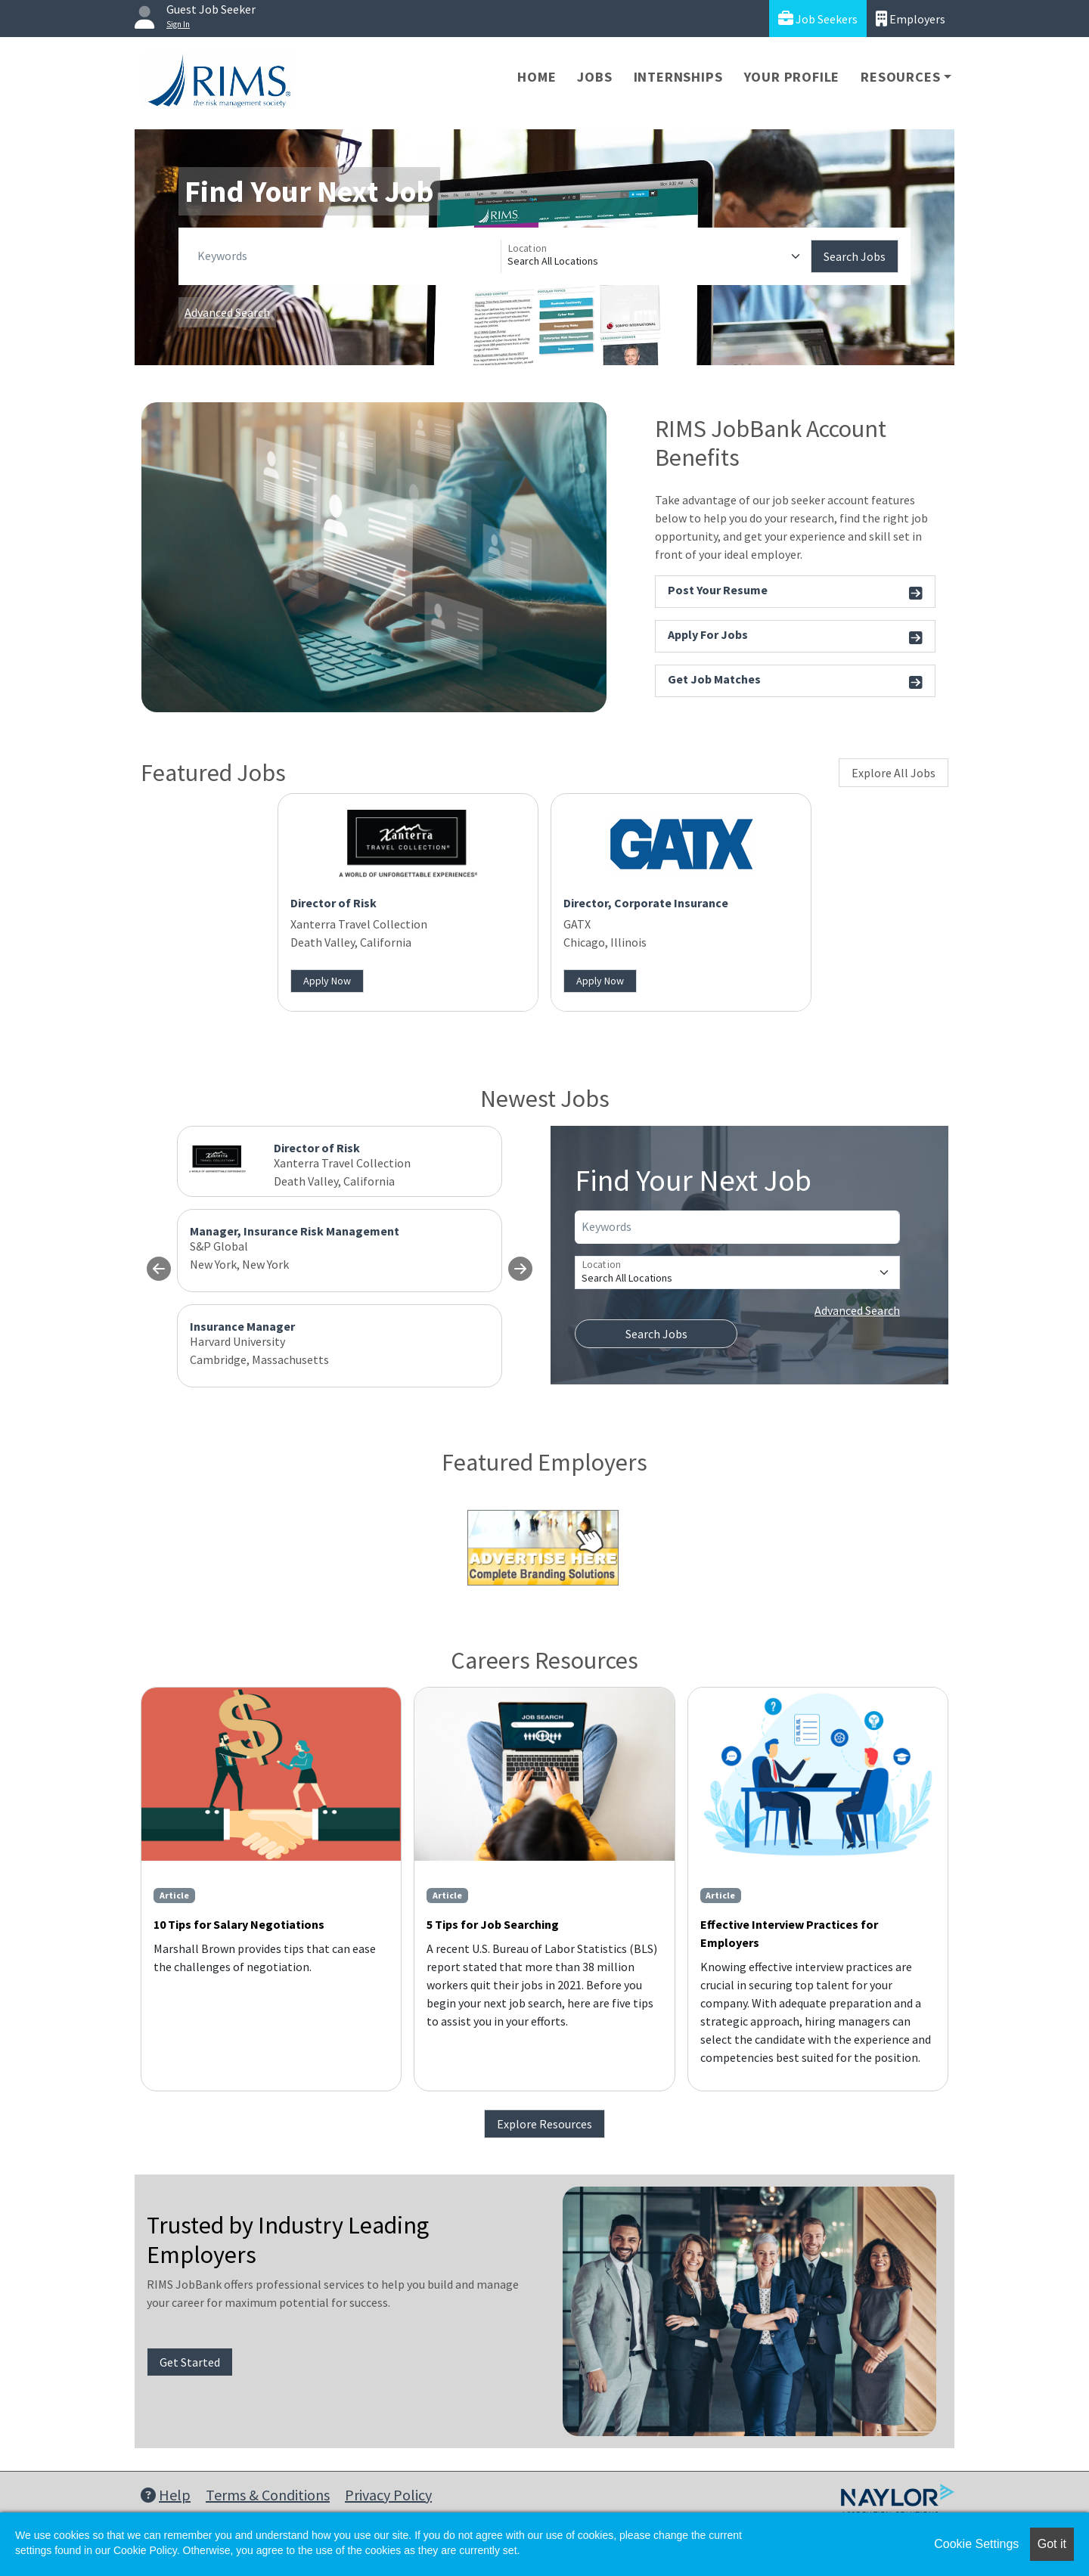  What do you see at coordinates (678, 76) in the screenshot?
I see `Internships` at bounding box center [678, 76].